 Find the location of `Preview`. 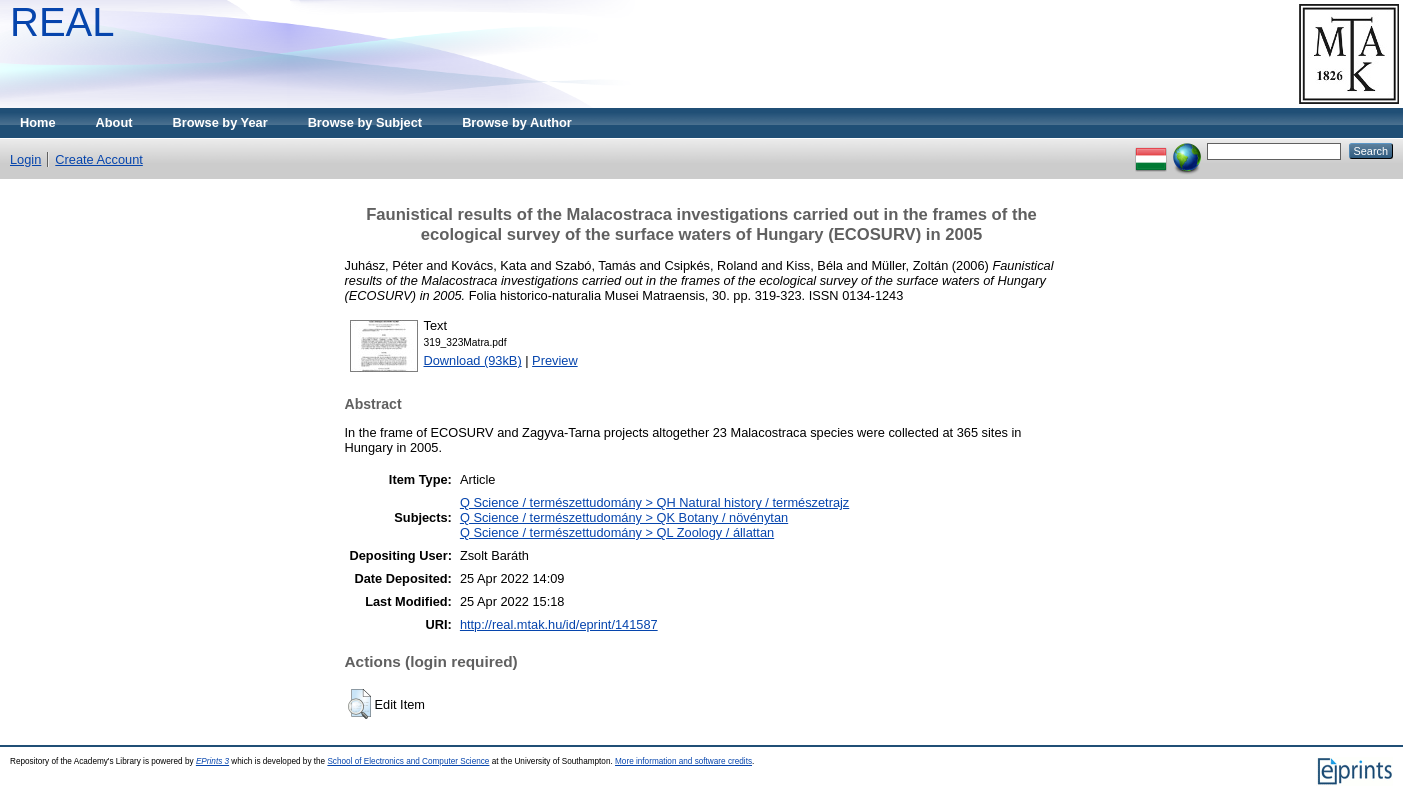

Preview is located at coordinates (555, 360).